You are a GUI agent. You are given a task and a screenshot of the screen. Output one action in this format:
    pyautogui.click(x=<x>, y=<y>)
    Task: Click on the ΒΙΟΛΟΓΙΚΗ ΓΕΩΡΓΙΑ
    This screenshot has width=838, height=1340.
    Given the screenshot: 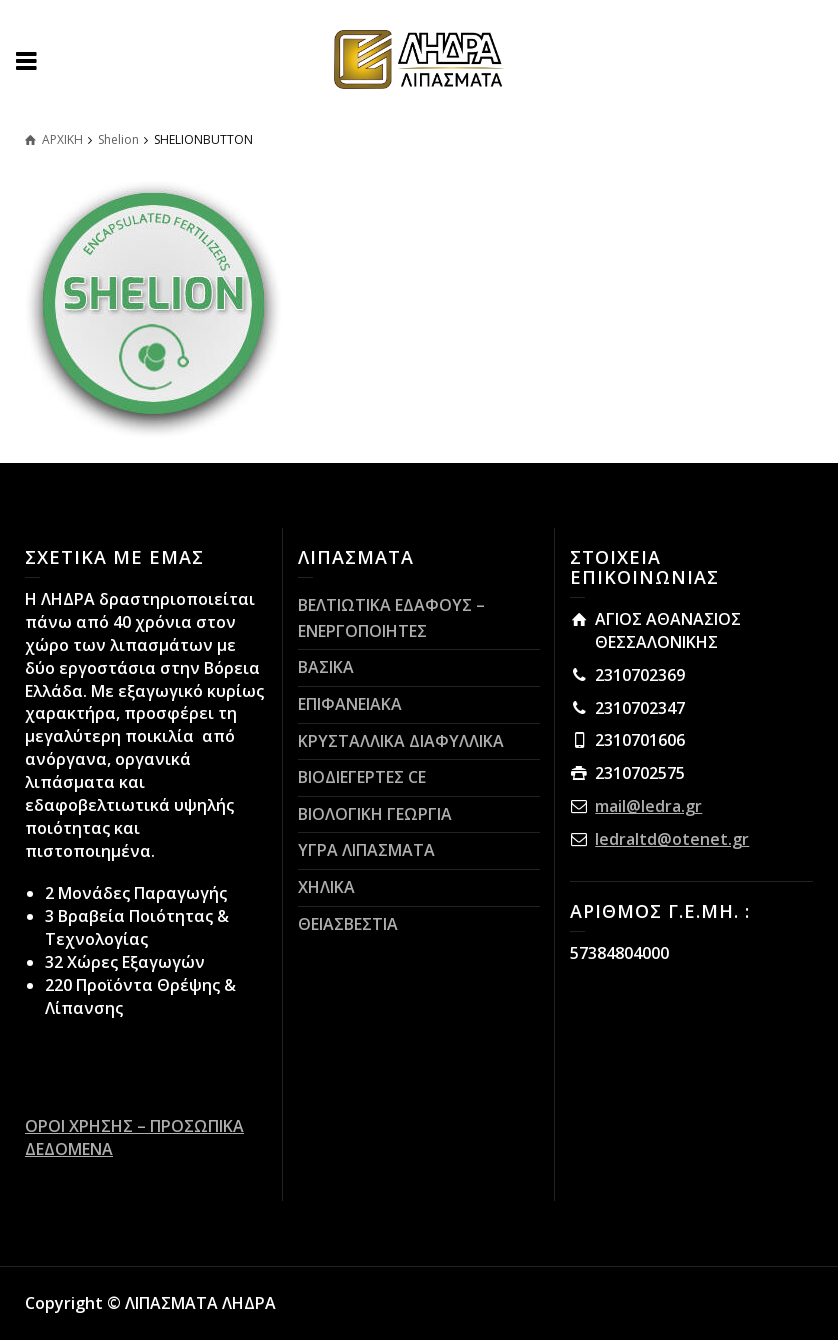 What is the action you would take?
    pyautogui.click(x=375, y=814)
    